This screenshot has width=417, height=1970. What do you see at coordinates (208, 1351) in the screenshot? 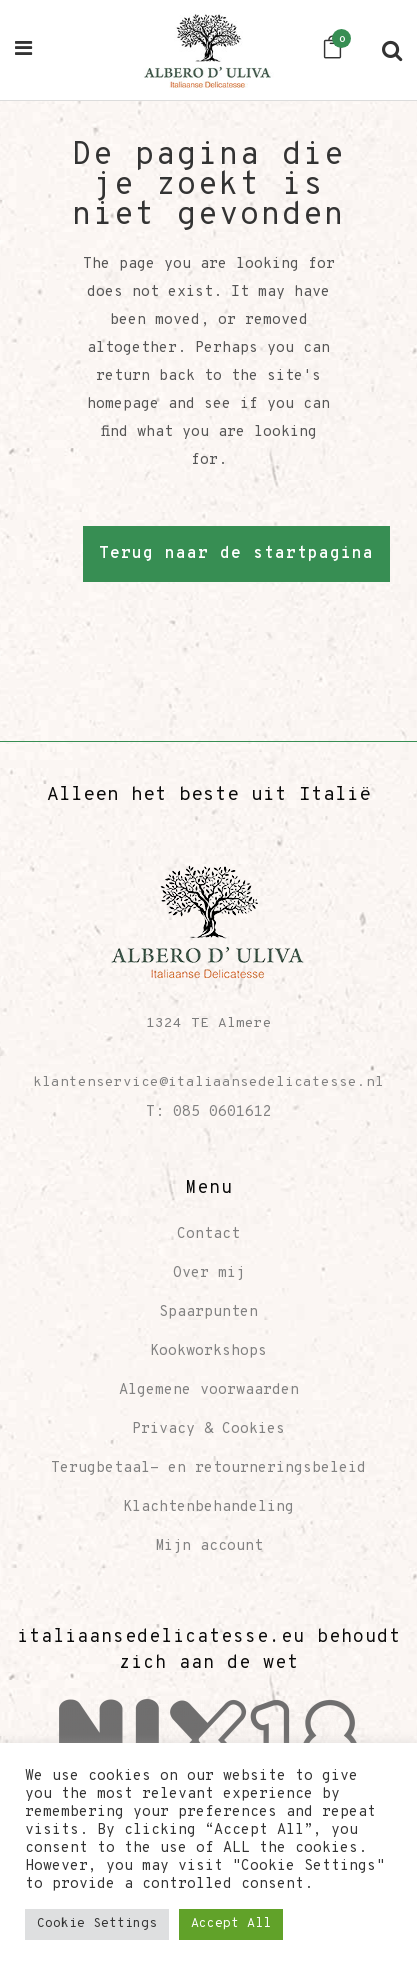
I see `Kookworkshops` at bounding box center [208, 1351].